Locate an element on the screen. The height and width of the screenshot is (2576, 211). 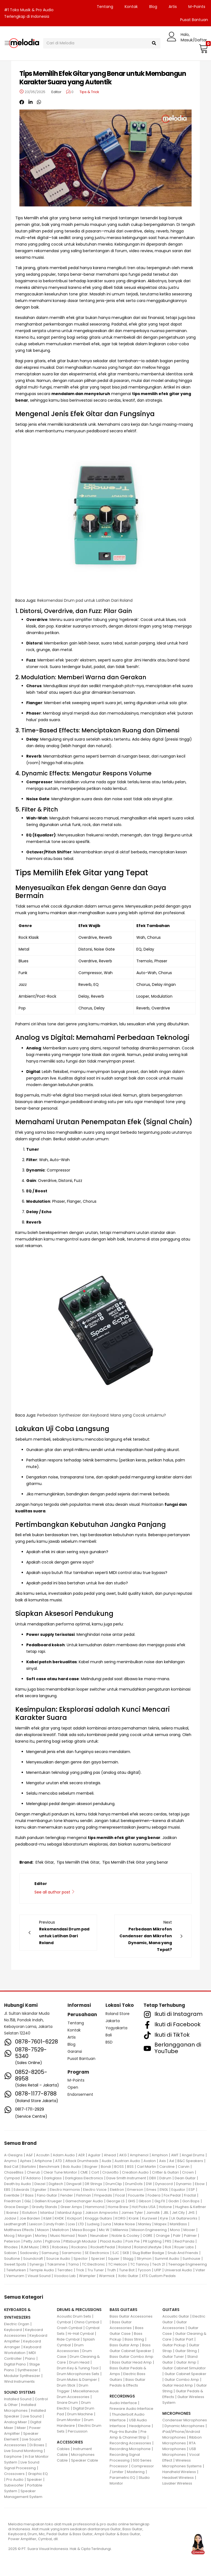
Angel Drums is located at coordinates (193, 2155).